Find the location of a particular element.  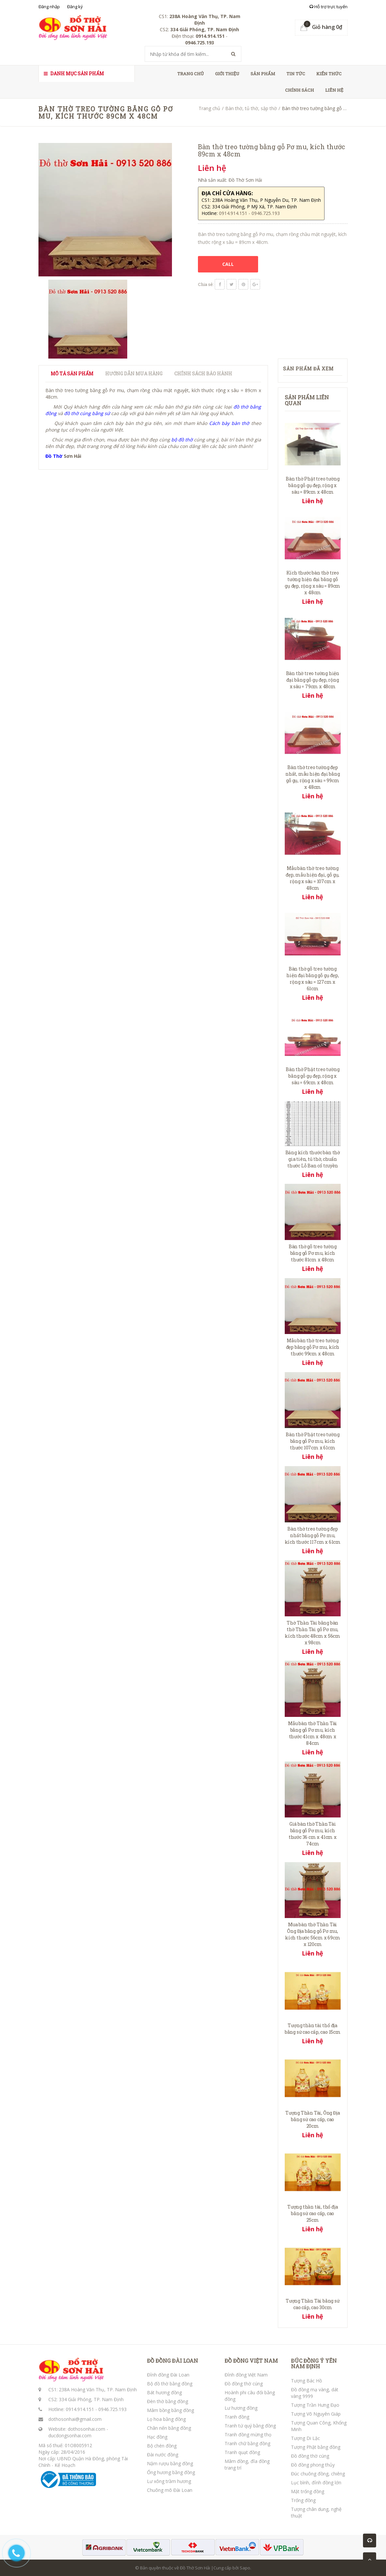

Giới thiệu is located at coordinates (227, 74).